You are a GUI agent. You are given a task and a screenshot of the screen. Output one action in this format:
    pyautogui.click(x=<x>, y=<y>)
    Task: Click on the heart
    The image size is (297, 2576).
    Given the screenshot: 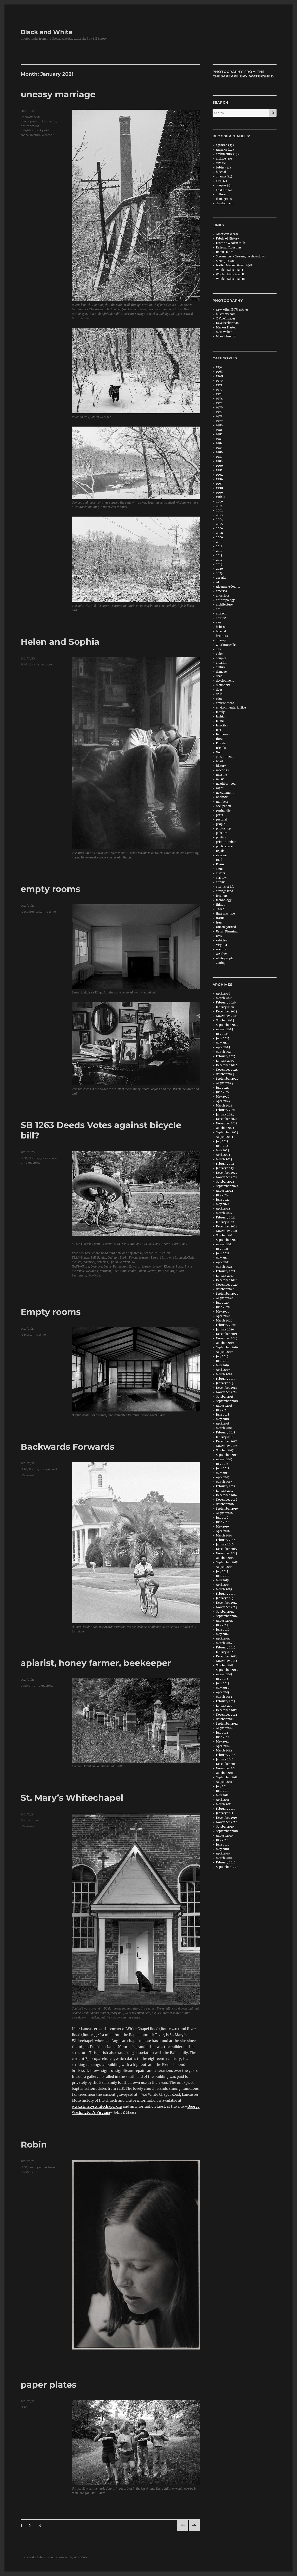 What is the action you would take?
    pyautogui.click(x=40, y=664)
    